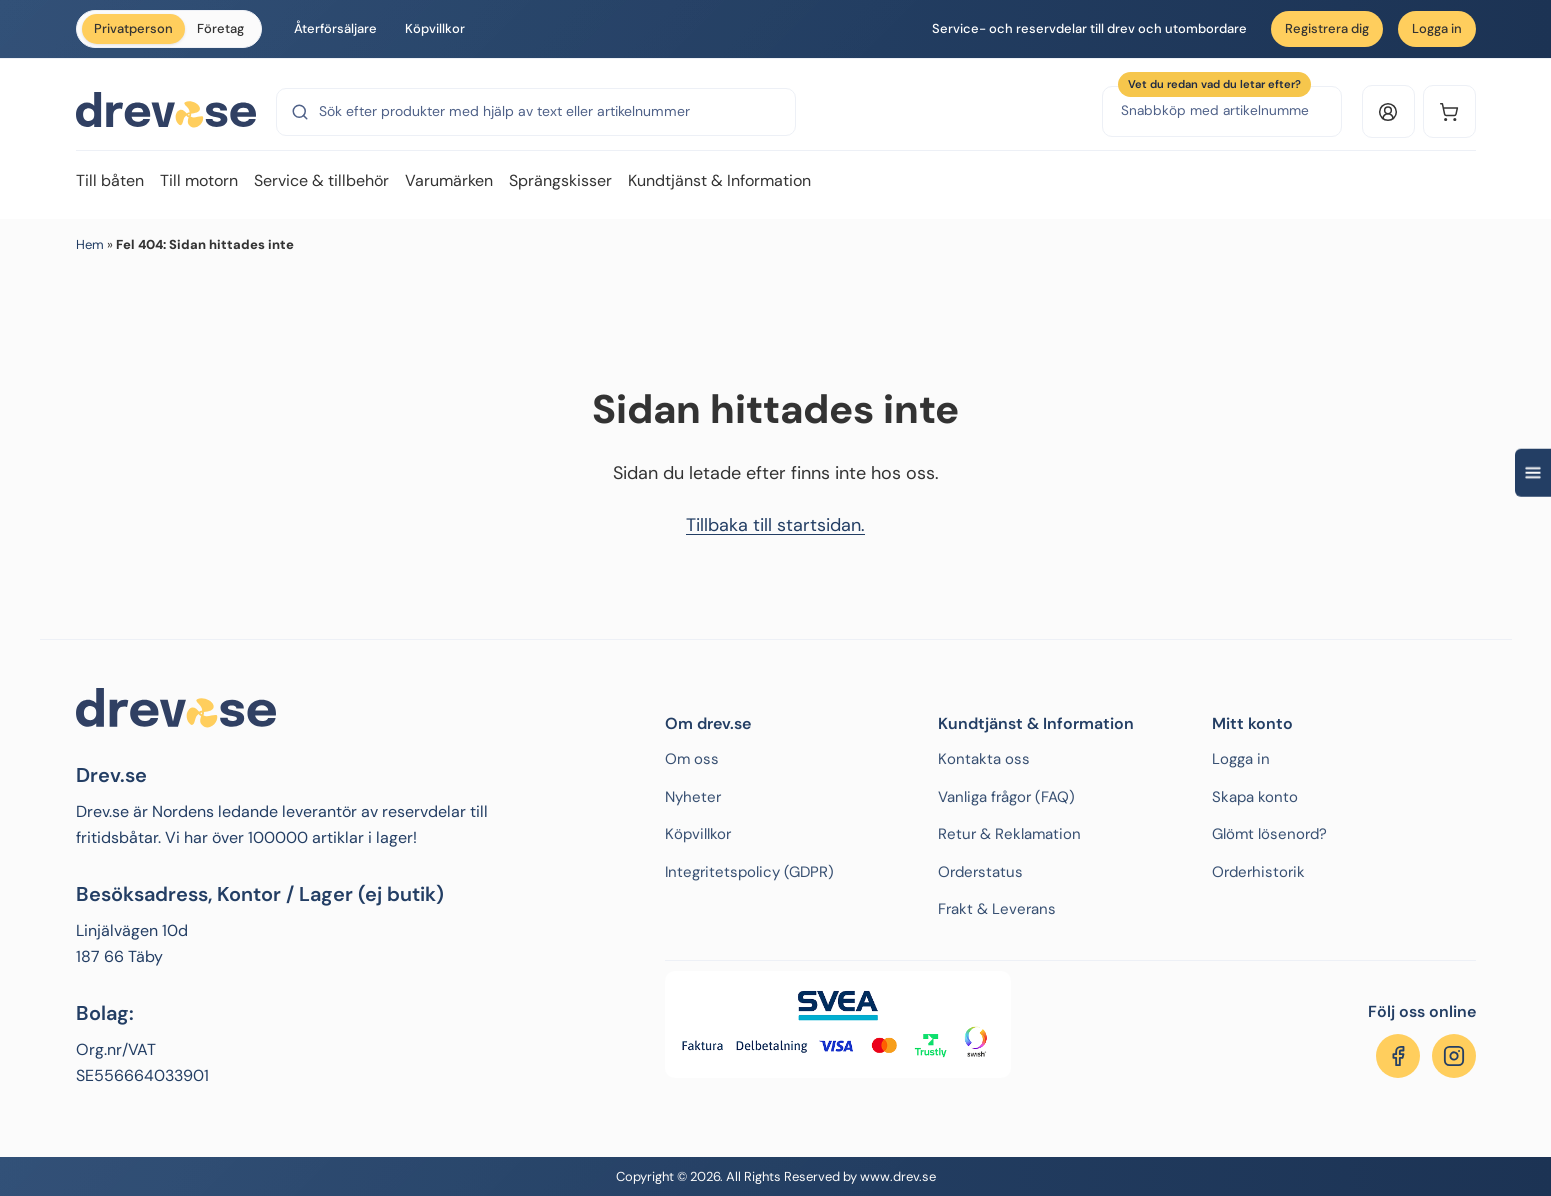  I want to click on [Drev.se], so click(166, 111).